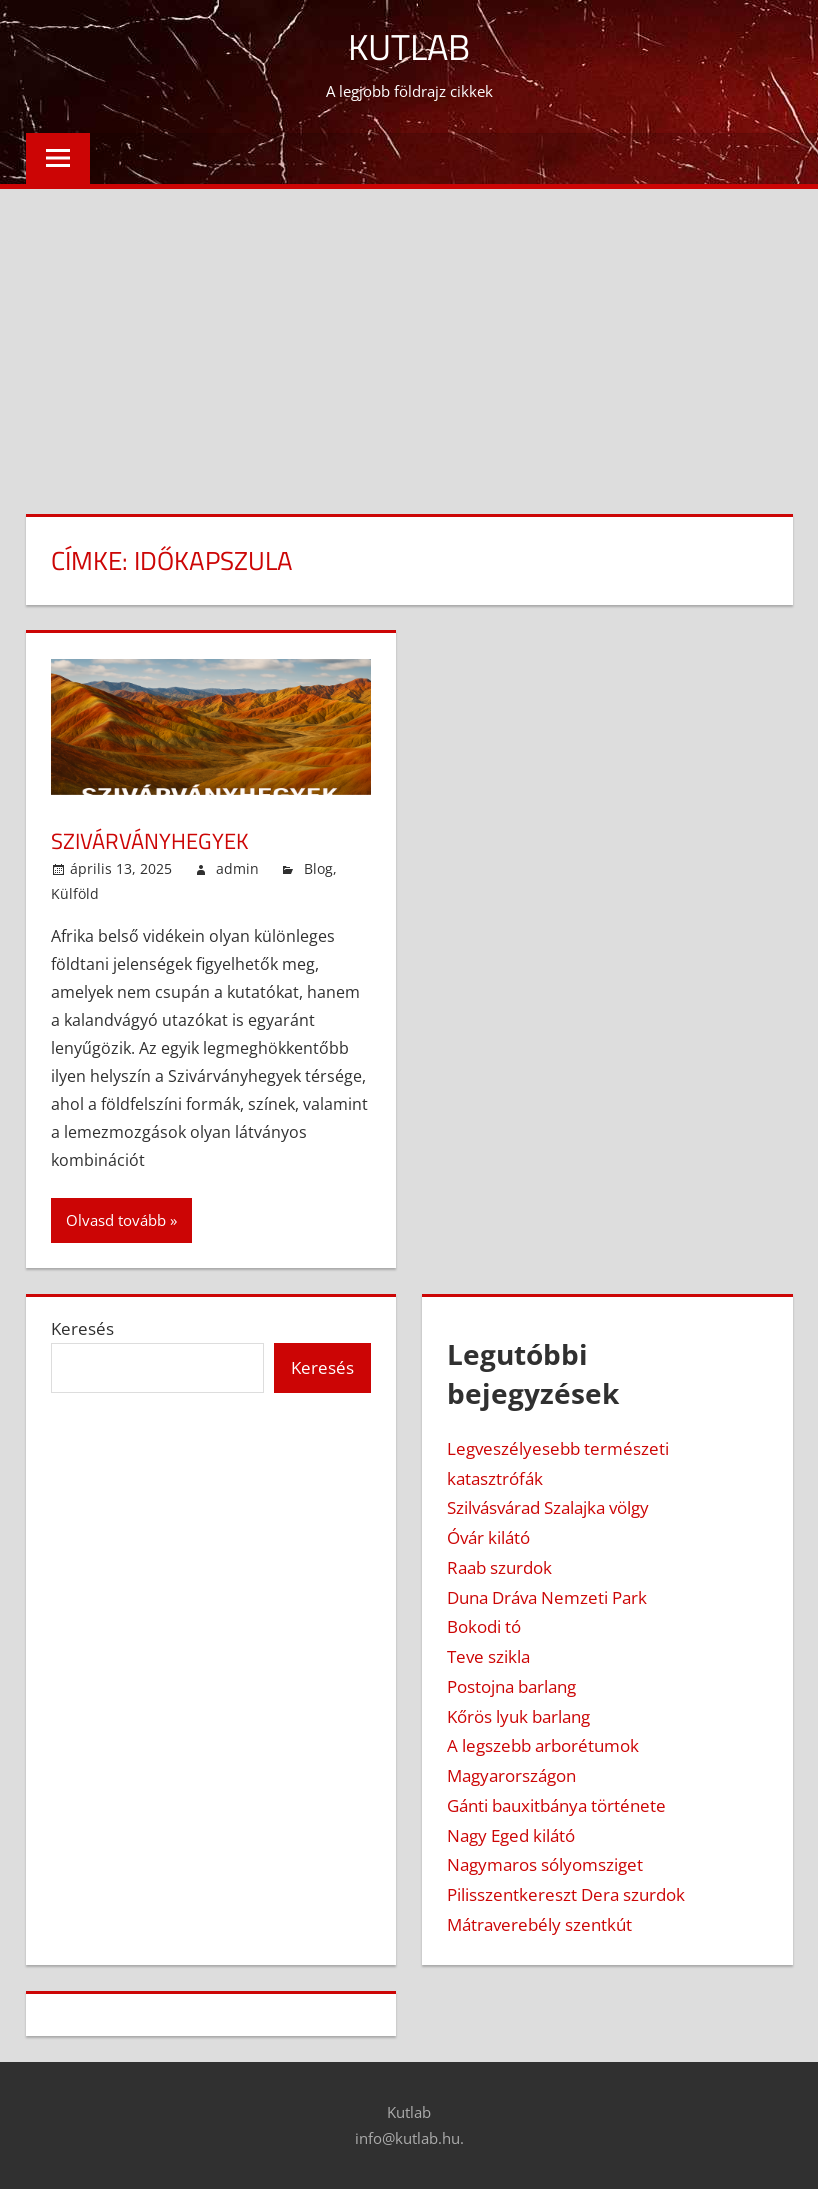 The width and height of the screenshot is (818, 2189). Describe the element at coordinates (318, 868) in the screenshot. I see `Blog` at that location.